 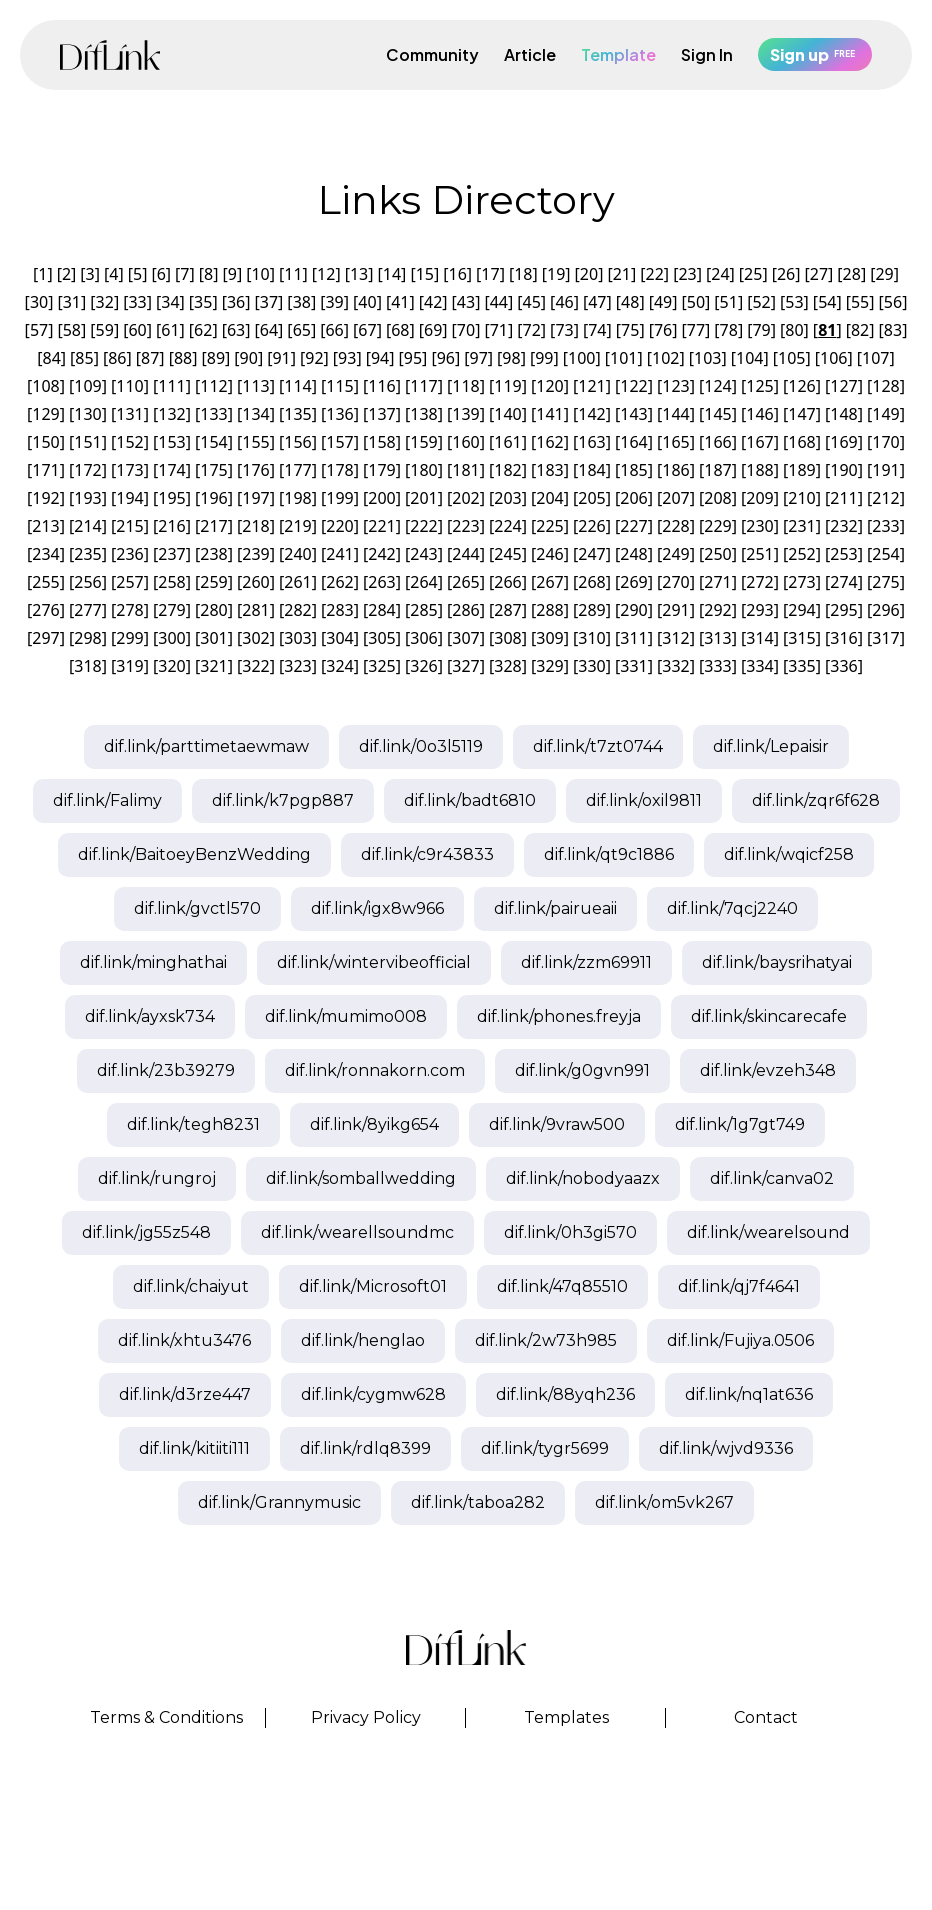 What do you see at coordinates (591, 554) in the screenshot?
I see `247` at bounding box center [591, 554].